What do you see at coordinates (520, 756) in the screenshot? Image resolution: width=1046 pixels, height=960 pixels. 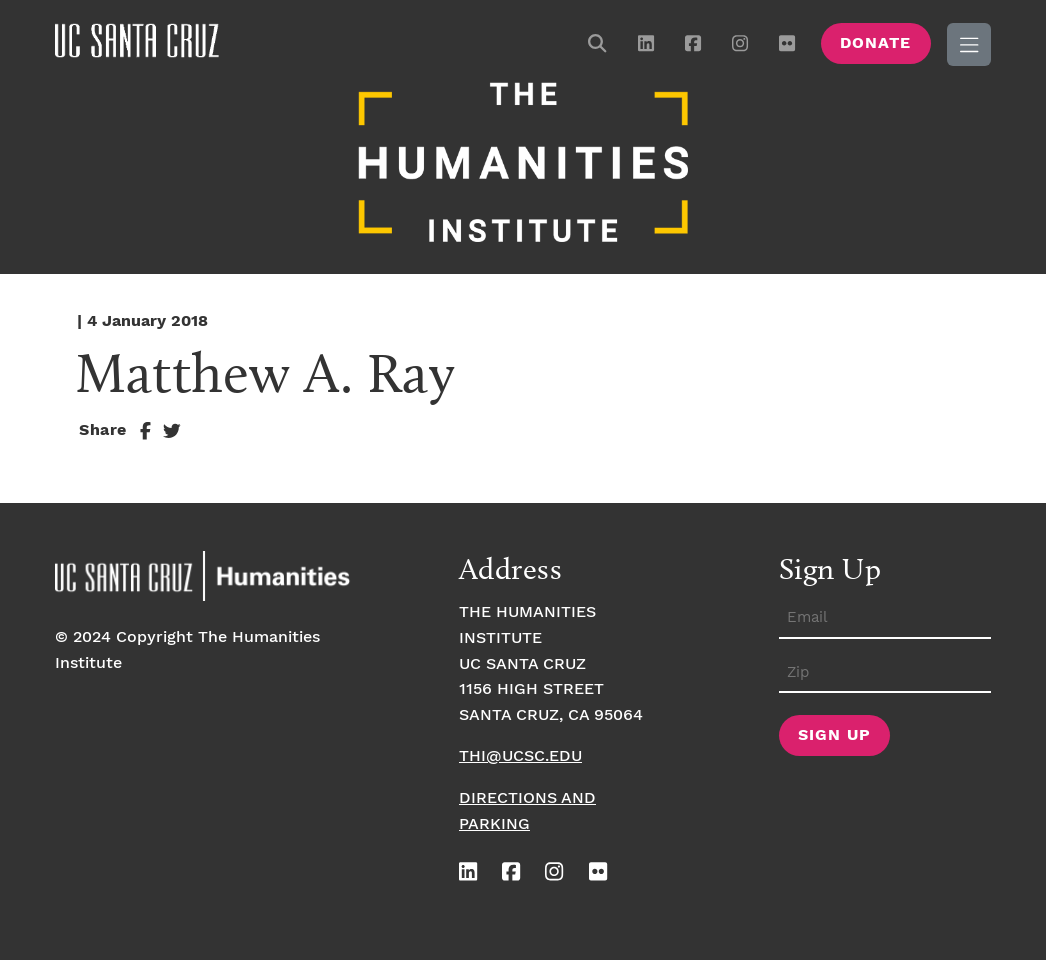 I see `thi@ucsc.edu` at bounding box center [520, 756].